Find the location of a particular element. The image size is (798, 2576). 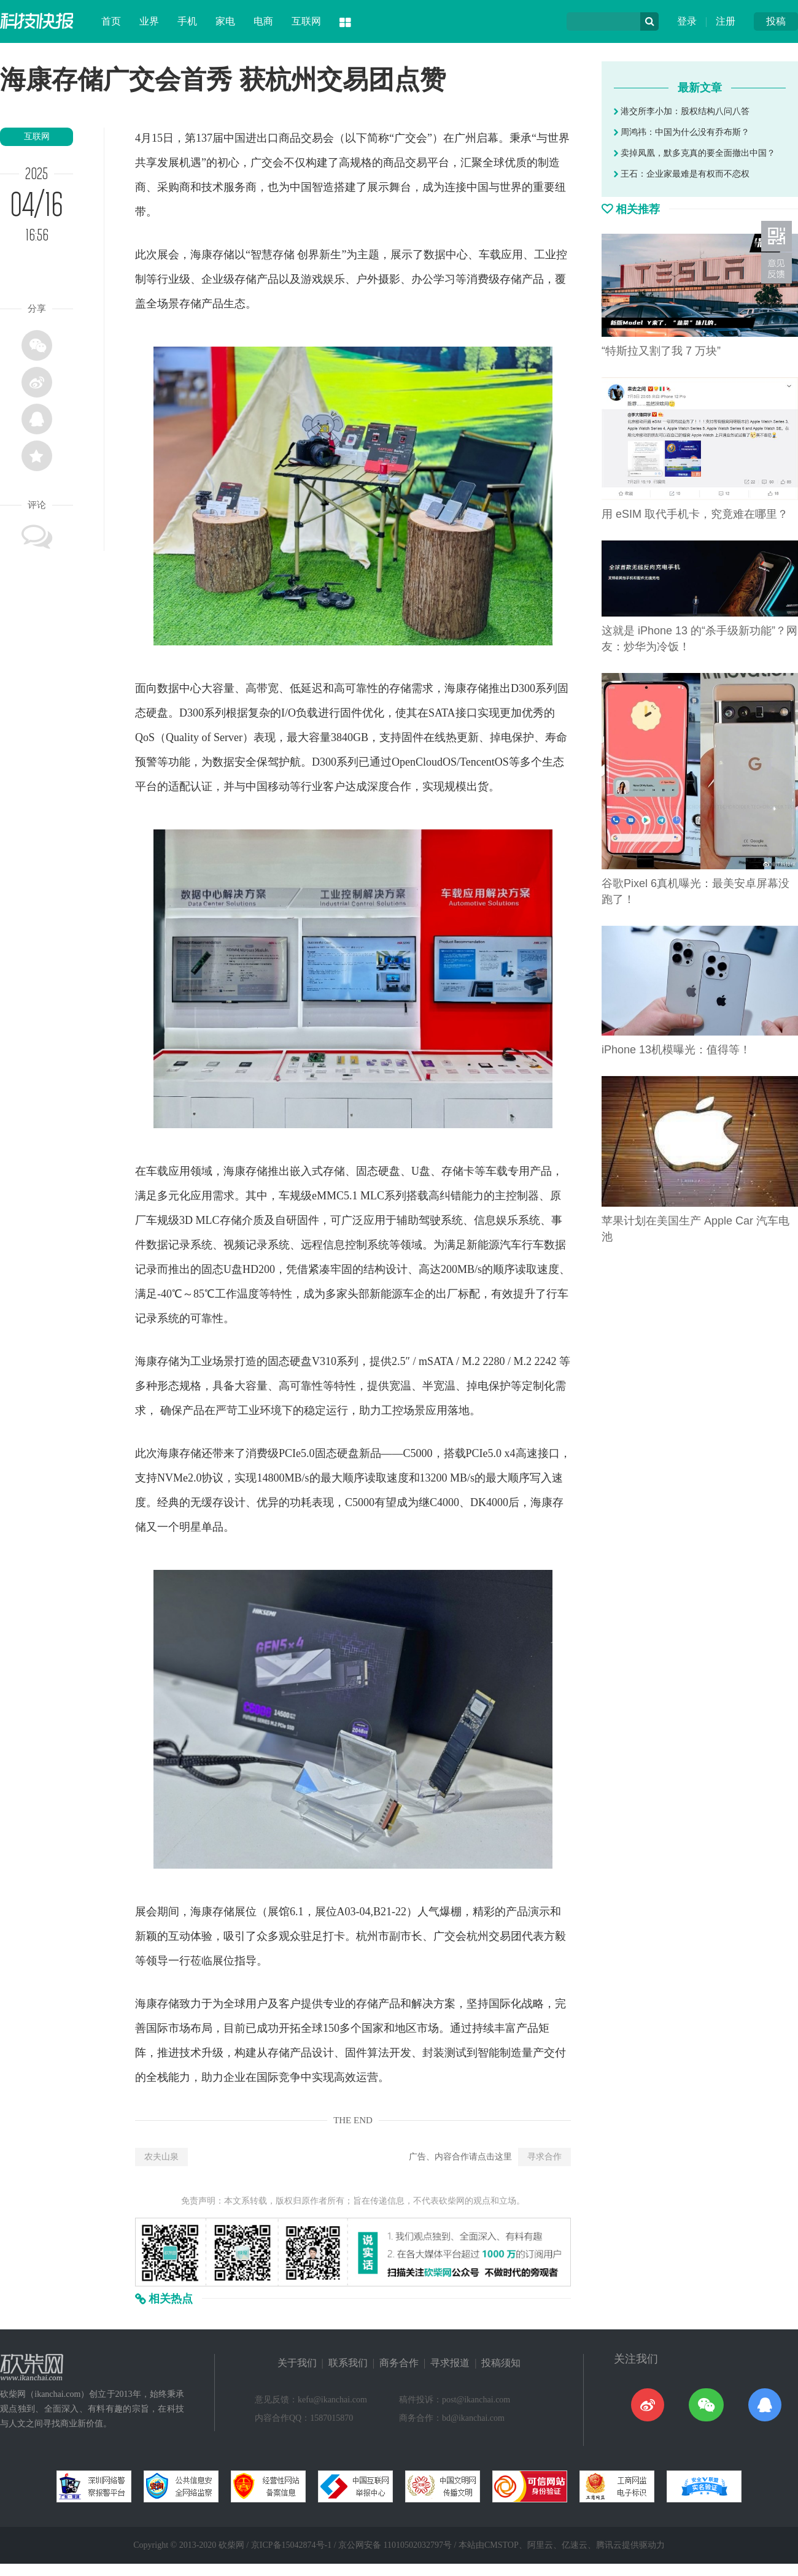

京ICP备15042874号-1 is located at coordinates (291, 2545).